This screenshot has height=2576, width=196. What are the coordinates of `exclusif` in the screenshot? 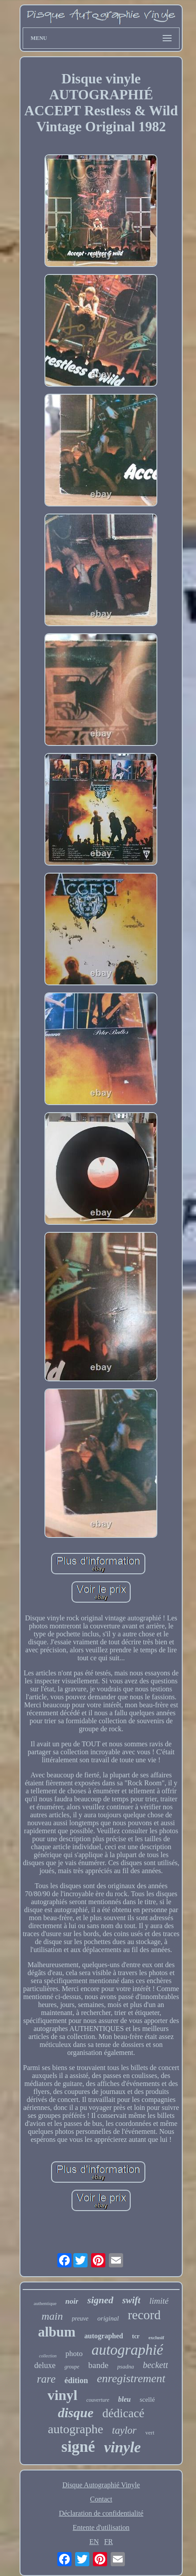 It's located at (156, 2337).